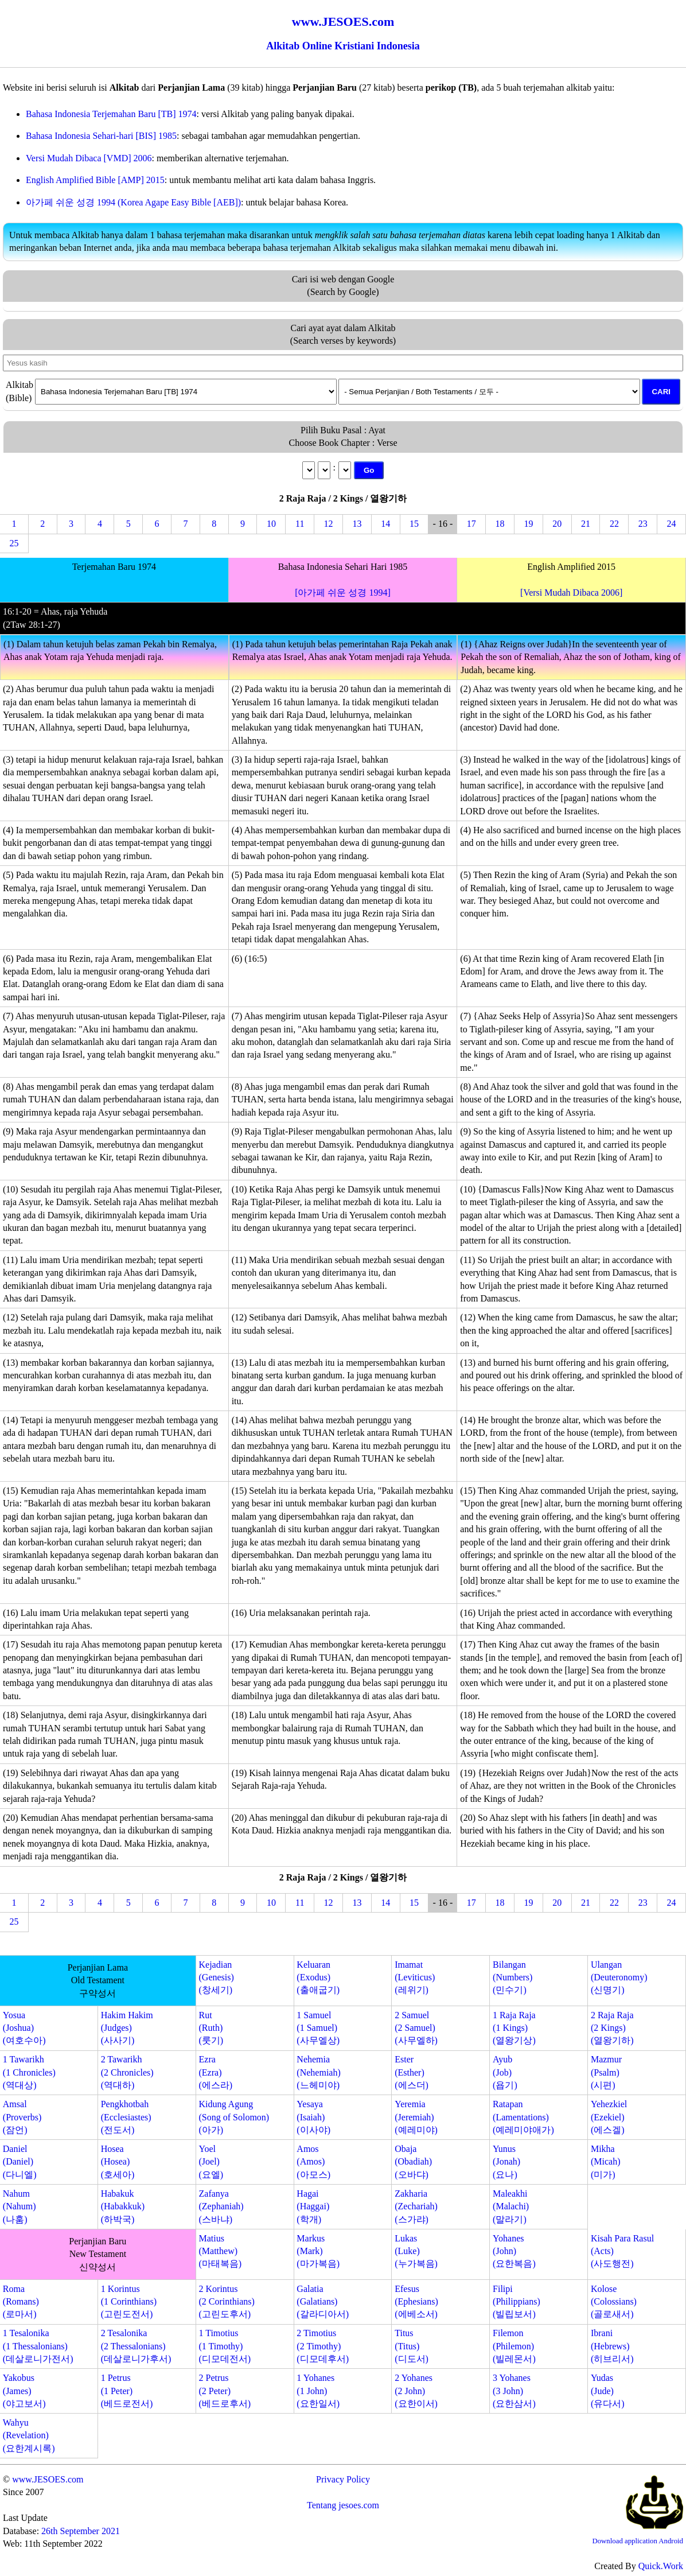  I want to click on Yeremia(Jeremiah)(예레미야), so click(416, 2117).